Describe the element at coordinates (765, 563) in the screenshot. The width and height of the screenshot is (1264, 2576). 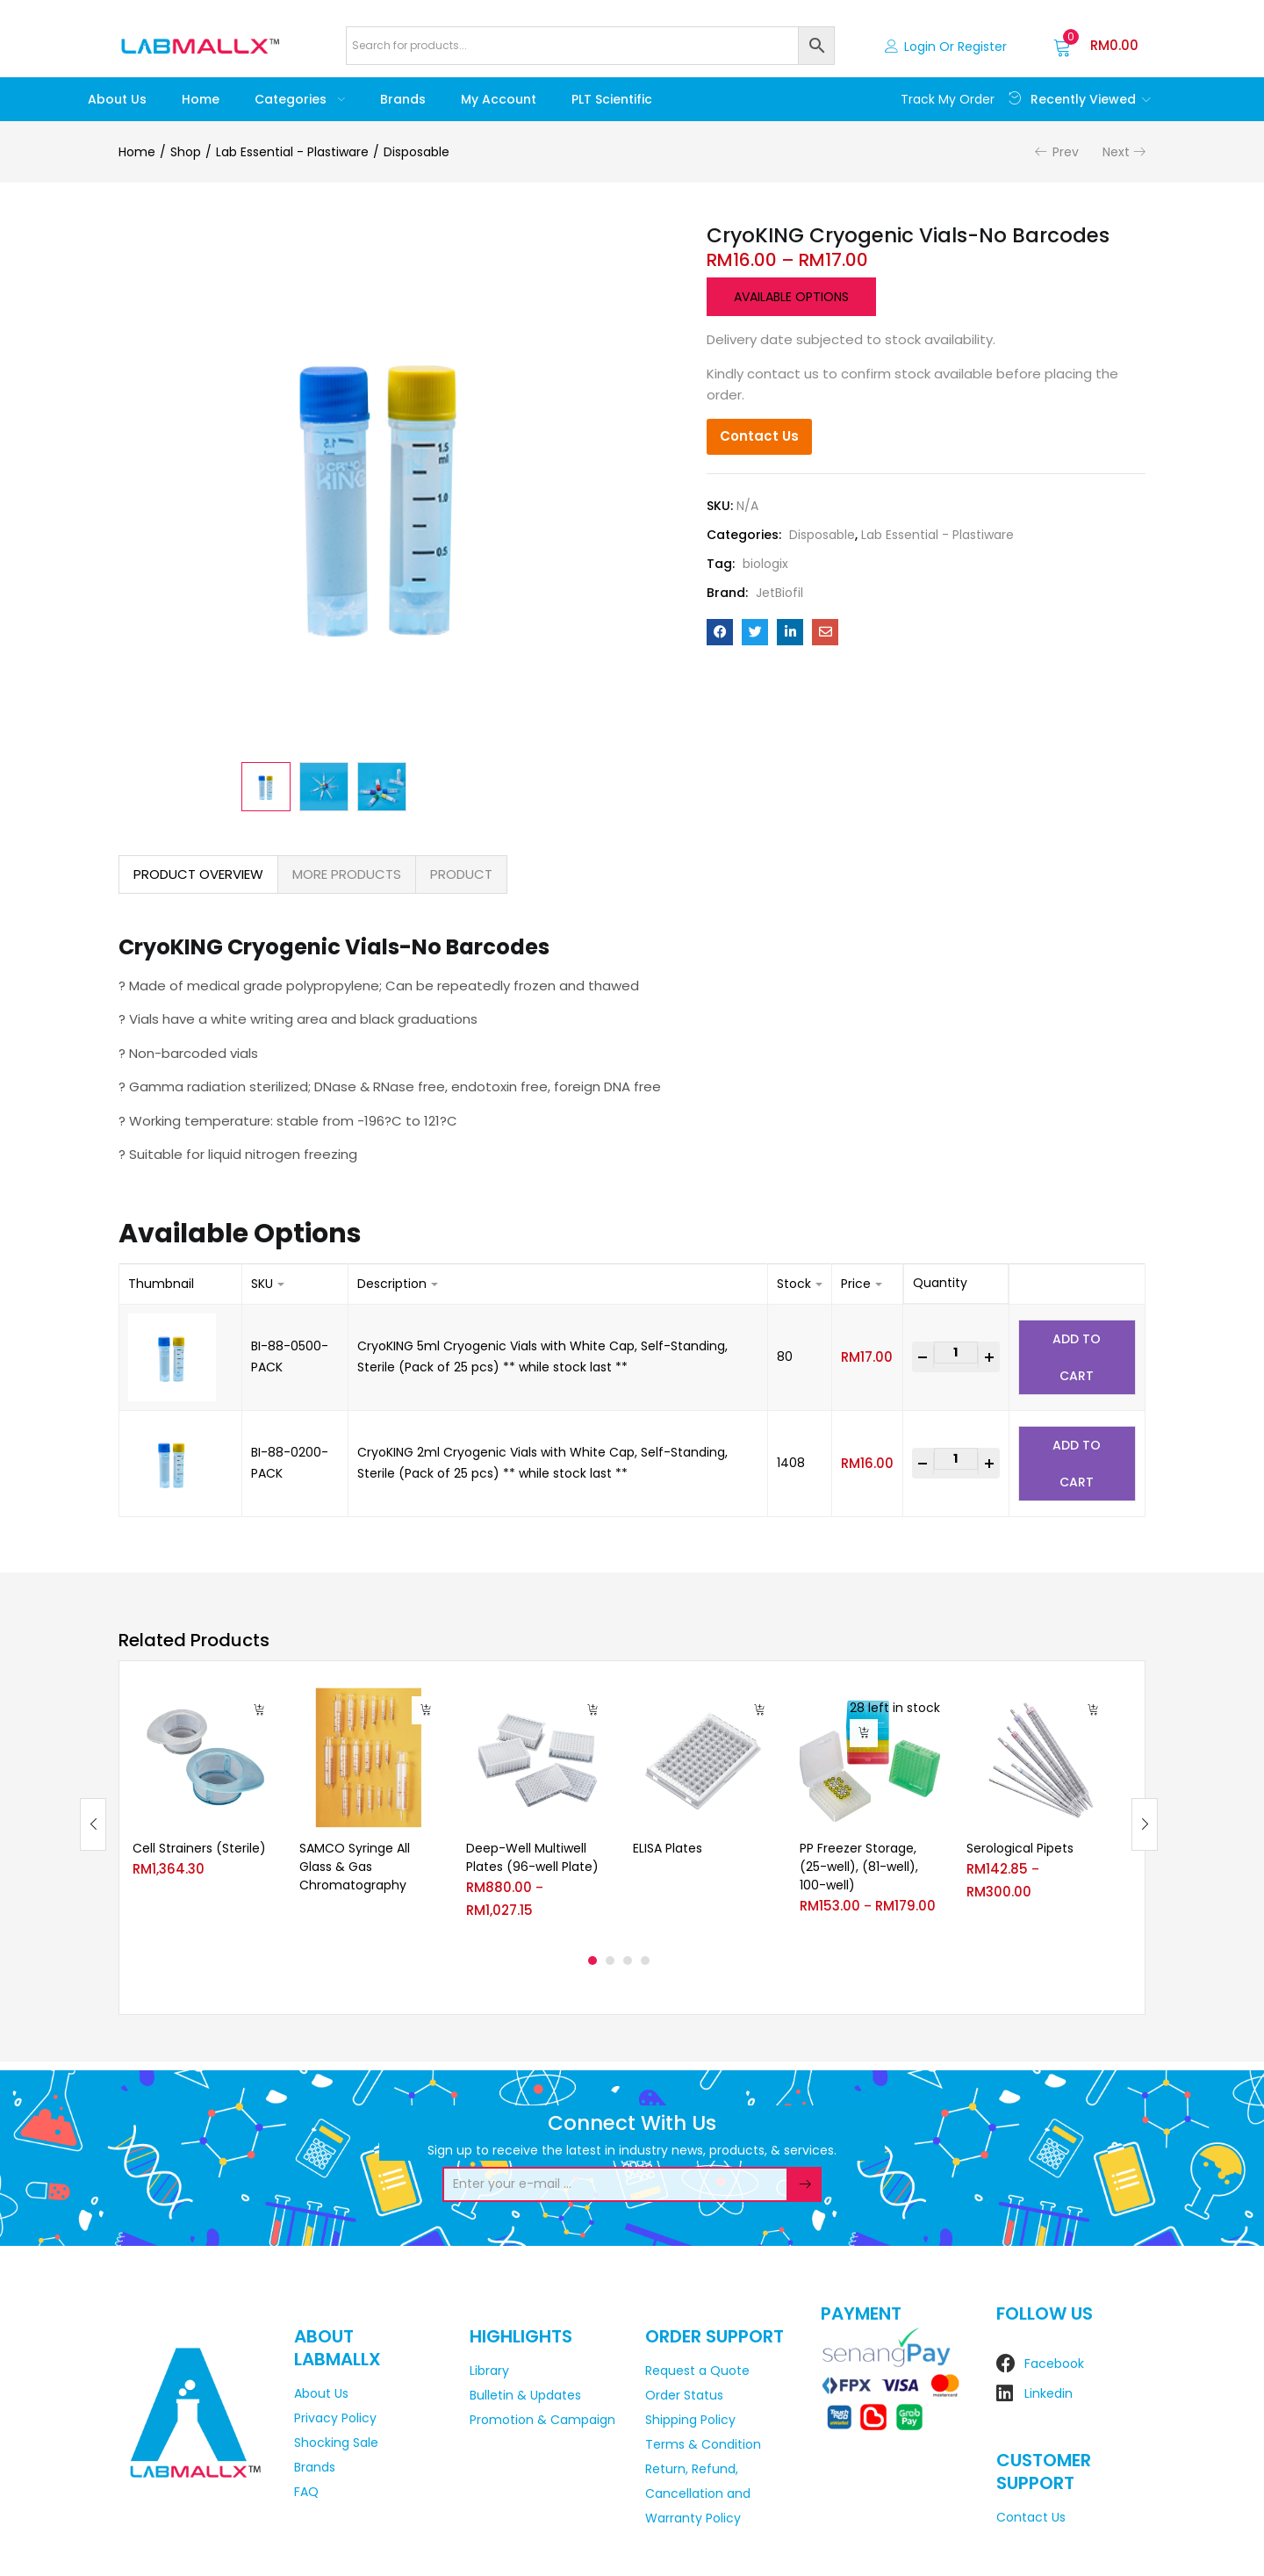
I see `biologix` at that location.